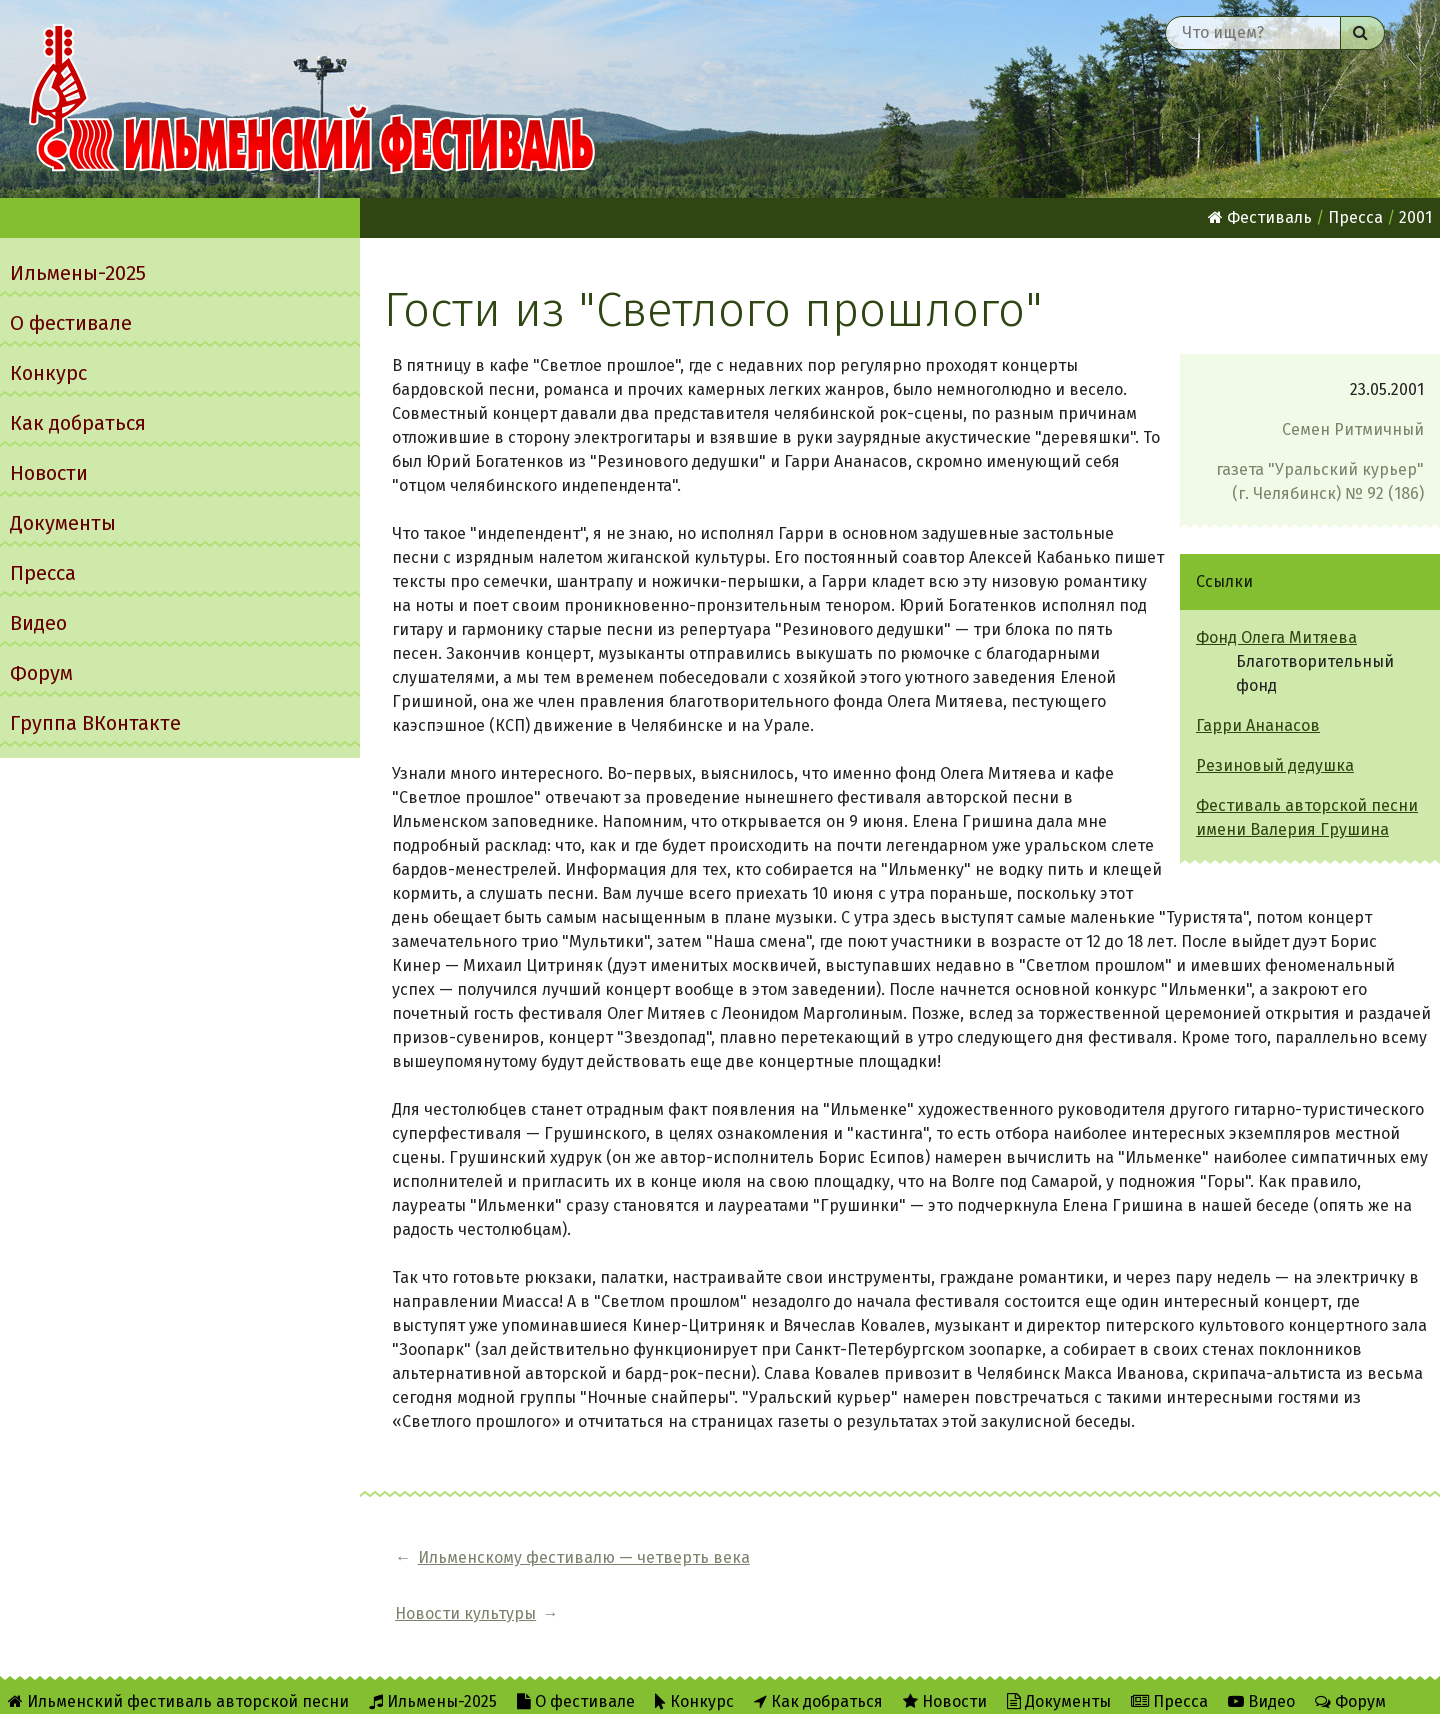 The width and height of the screenshot is (1440, 1714). Describe the element at coordinates (71, 323) in the screenshot. I see `О фестивале` at that location.